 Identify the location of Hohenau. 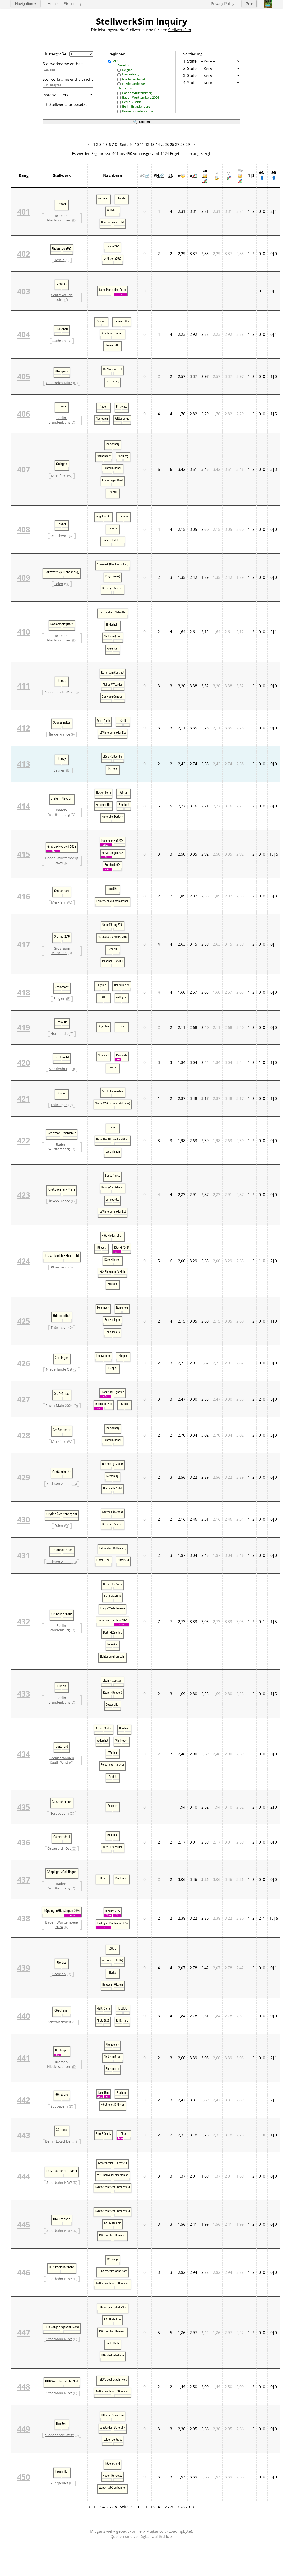
(112, 1834).